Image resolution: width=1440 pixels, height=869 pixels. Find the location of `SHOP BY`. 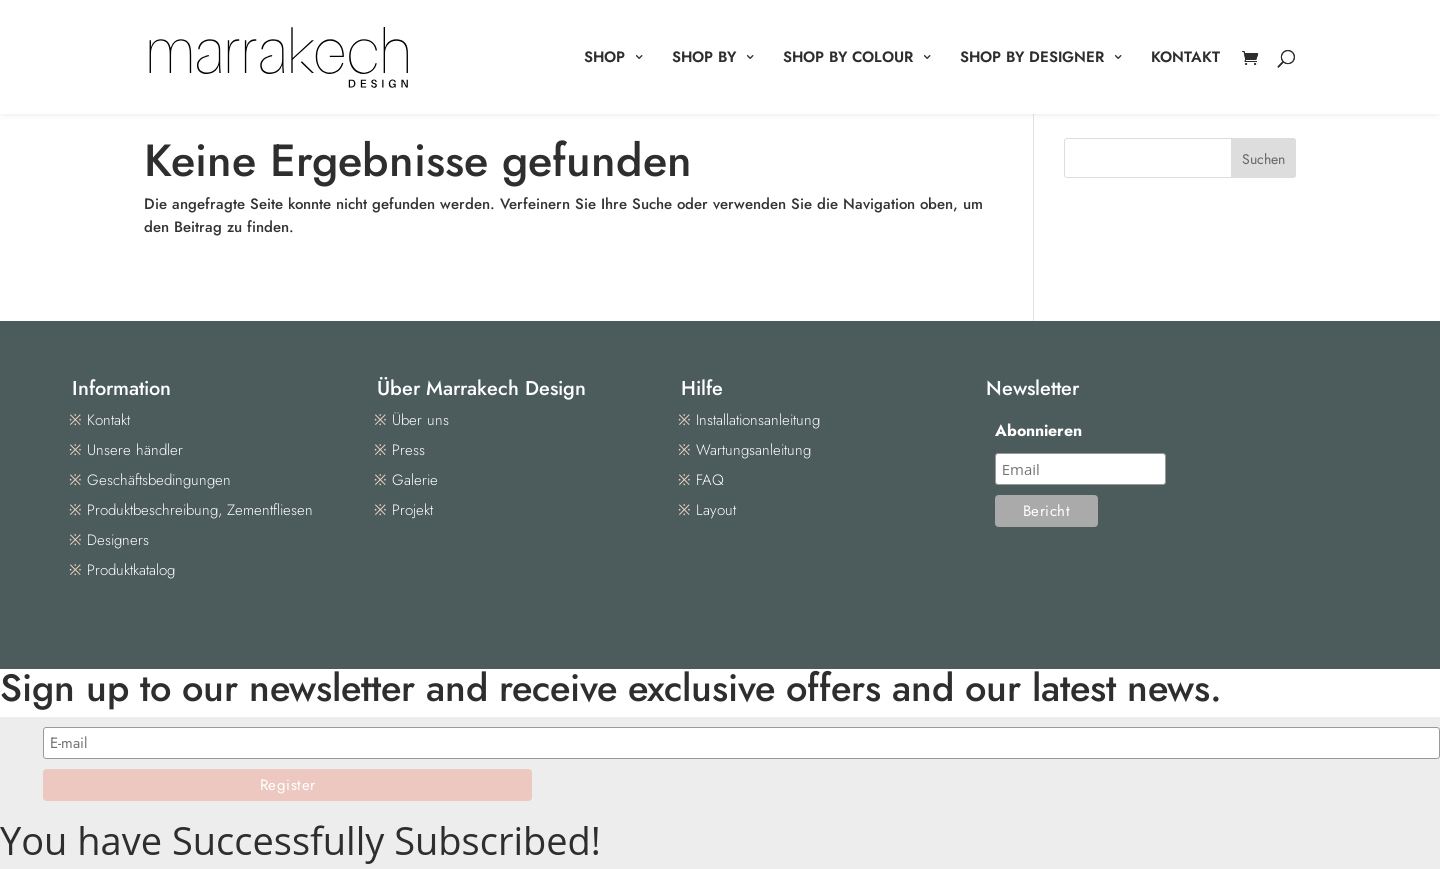

SHOP BY is located at coordinates (704, 59).